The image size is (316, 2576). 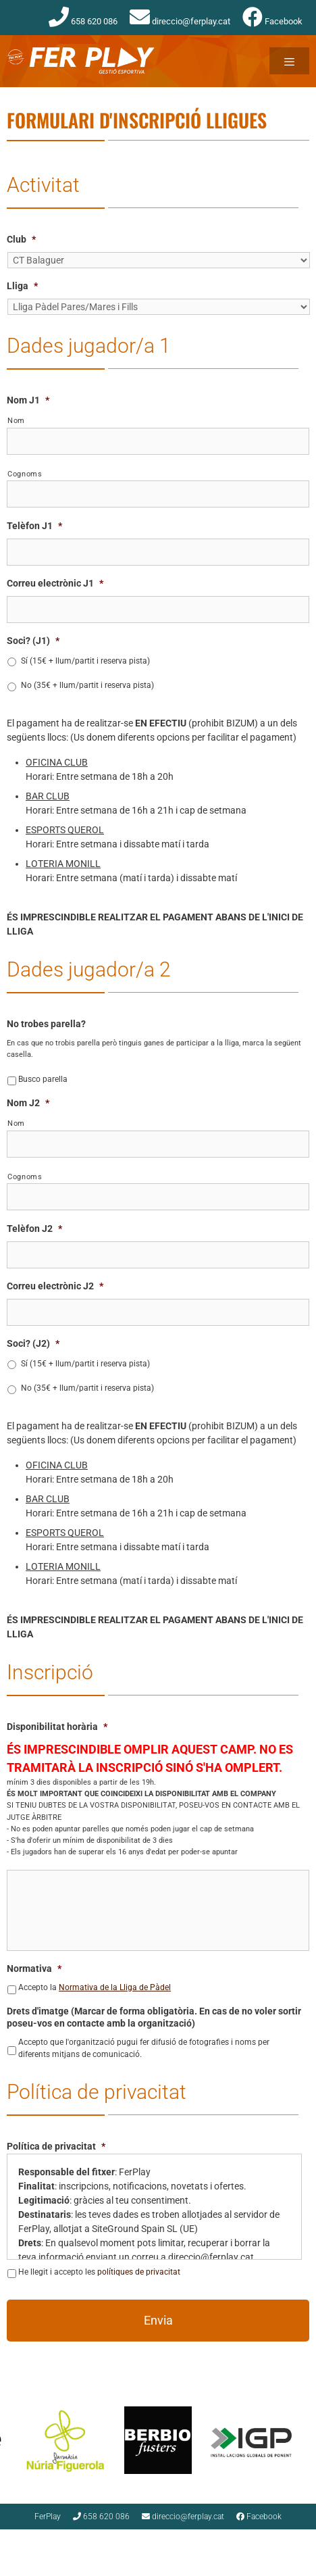 What do you see at coordinates (83, 21) in the screenshot?
I see `658 620 086` at bounding box center [83, 21].